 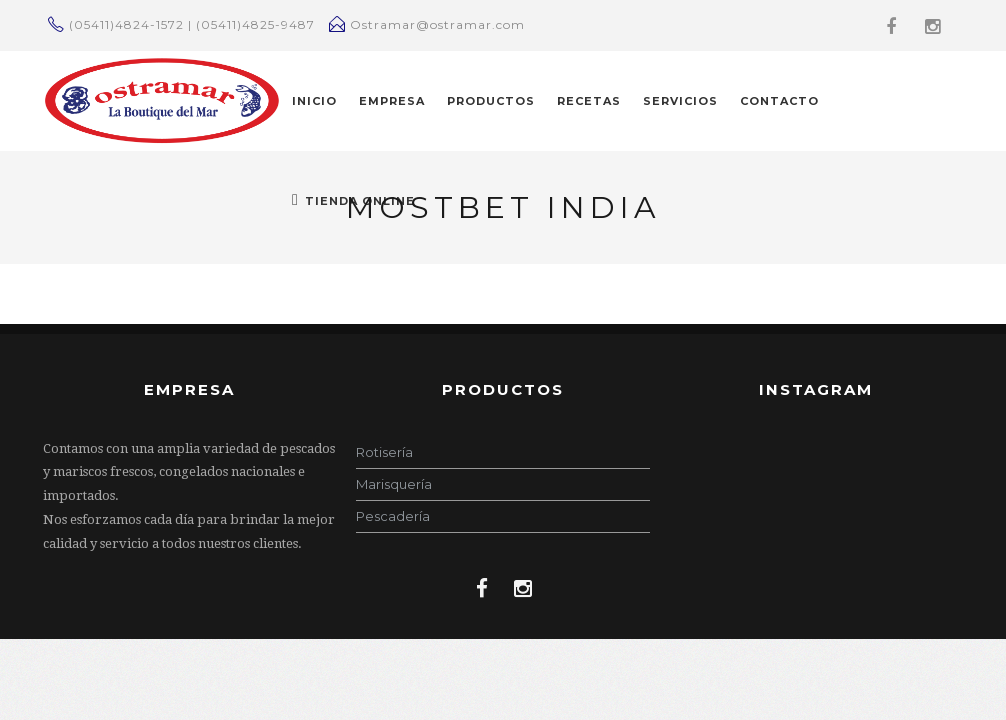 What do you see at coordinates (589, 101) in the screenshot?
I see `RECETAS` at bounding box center [589, 101].